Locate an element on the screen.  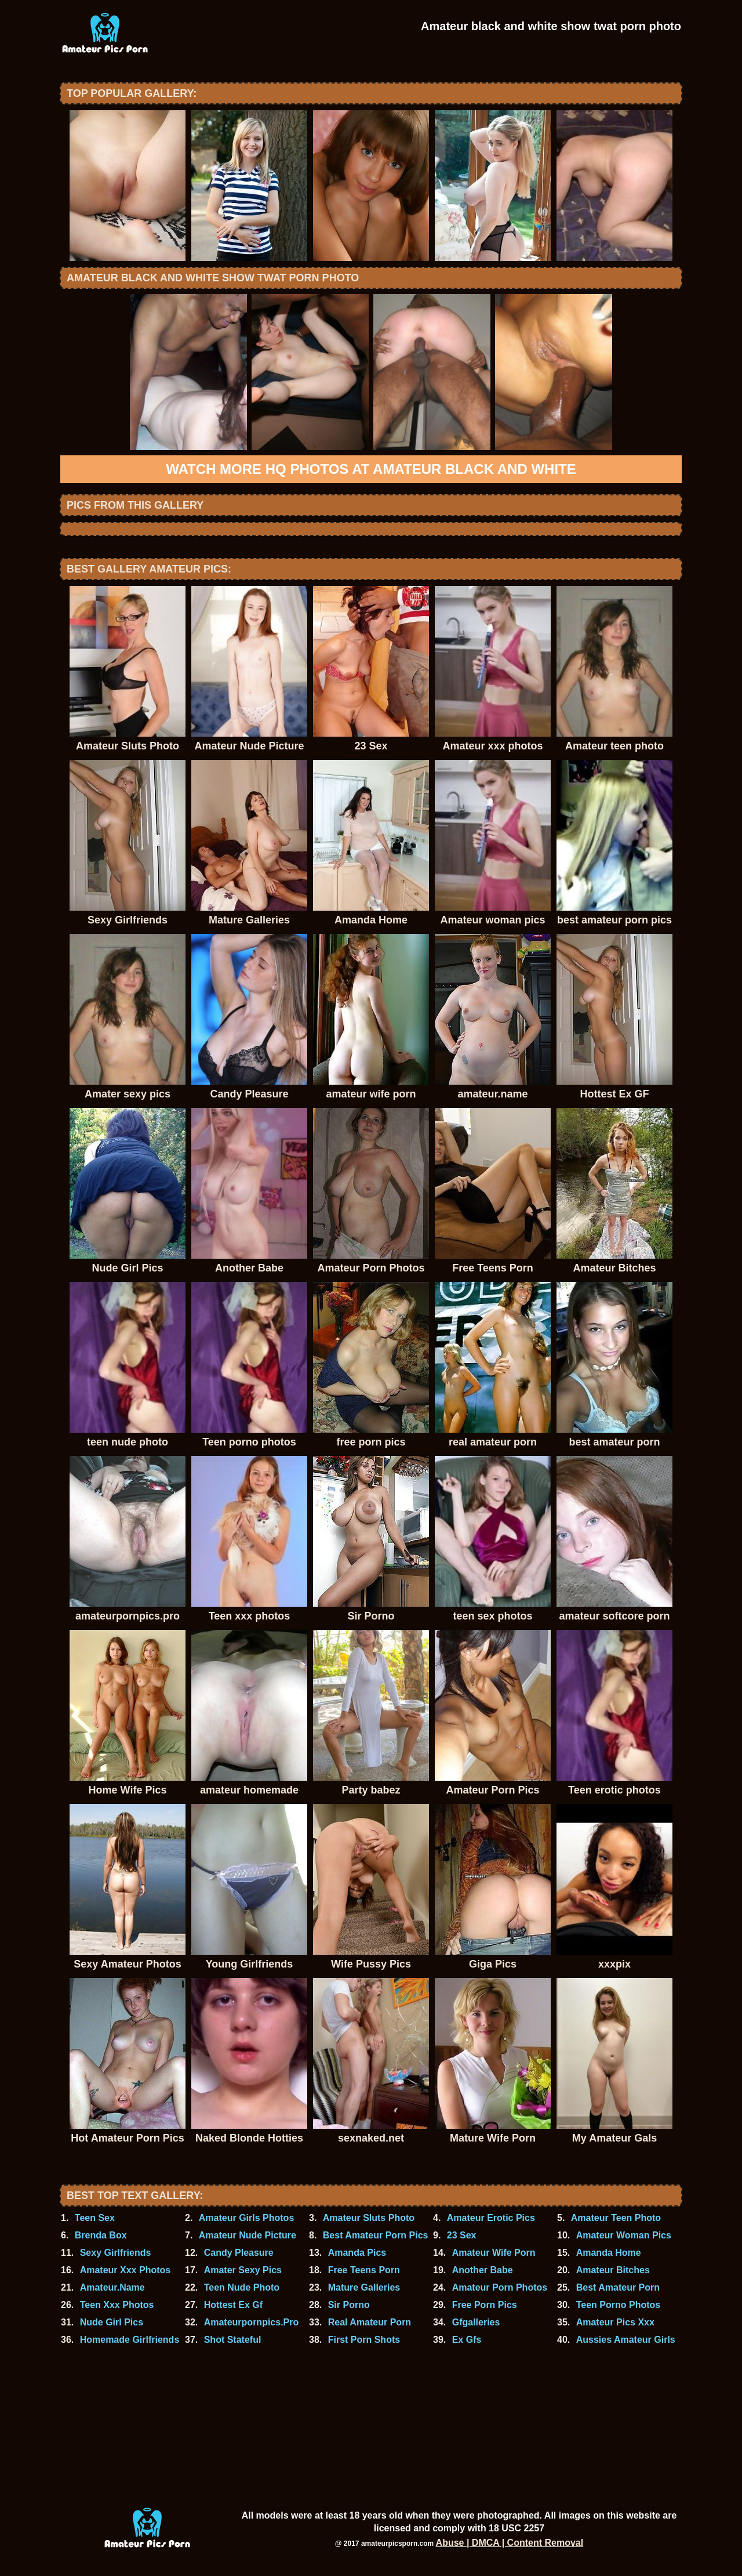
Amateur Nude Picture is located at coordinates (247, 2235).